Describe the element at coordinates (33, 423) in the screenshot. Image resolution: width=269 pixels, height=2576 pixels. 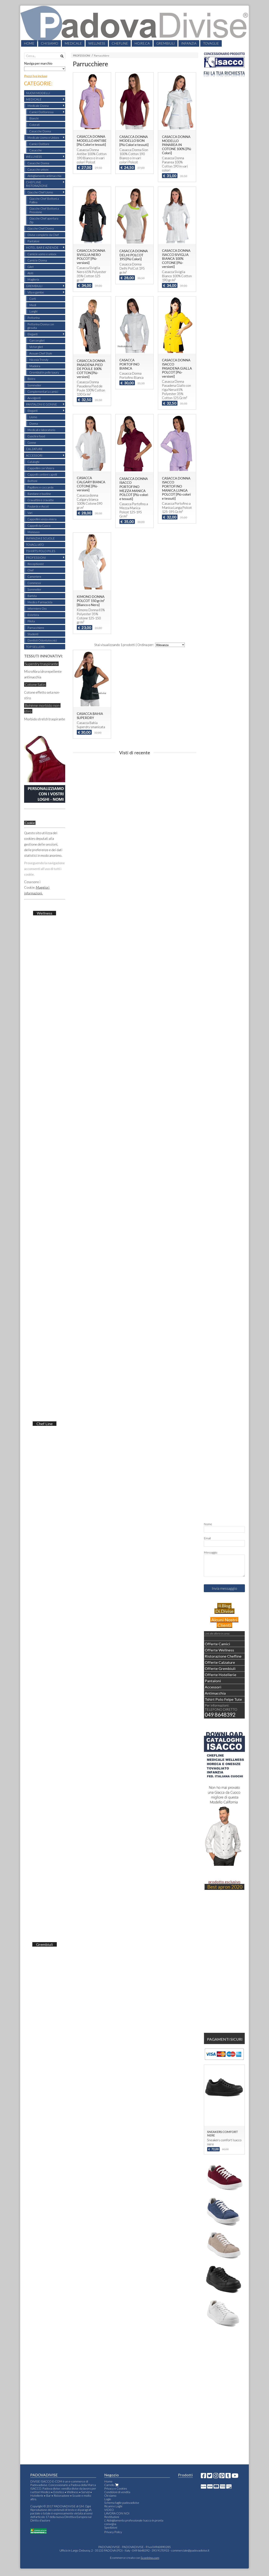
I see `Donna` at that location.